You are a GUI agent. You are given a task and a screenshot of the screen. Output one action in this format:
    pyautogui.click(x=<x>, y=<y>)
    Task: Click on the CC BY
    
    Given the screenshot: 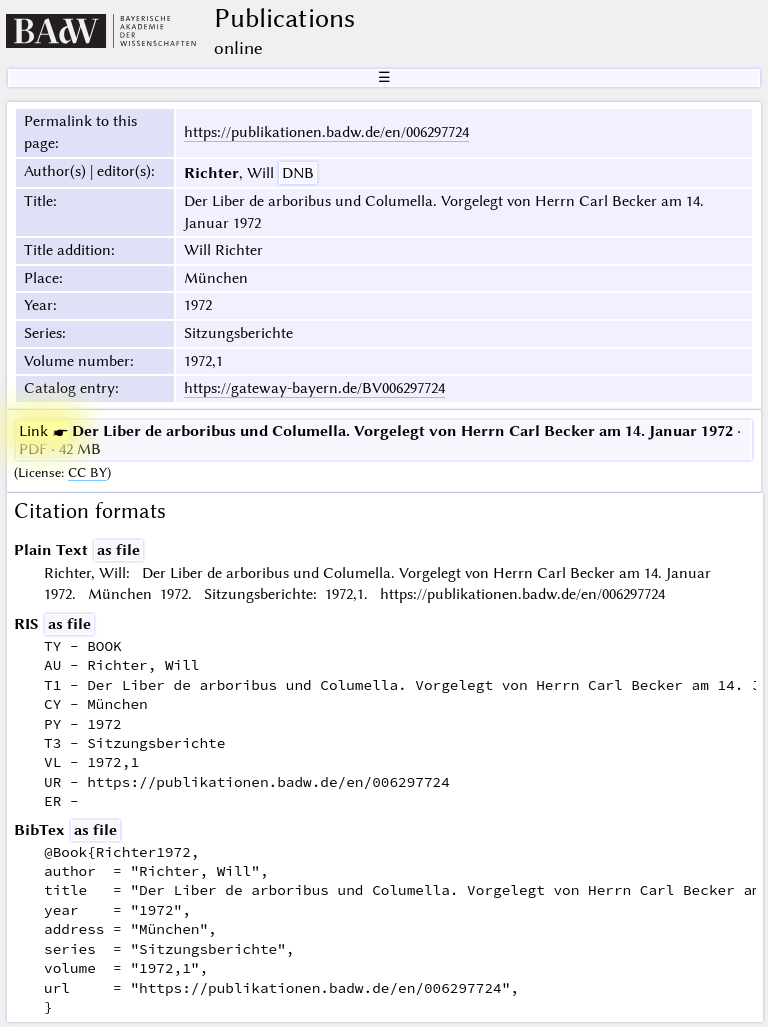 What is the action you would take?
    pyautogui.click(x=87, y=472)
    